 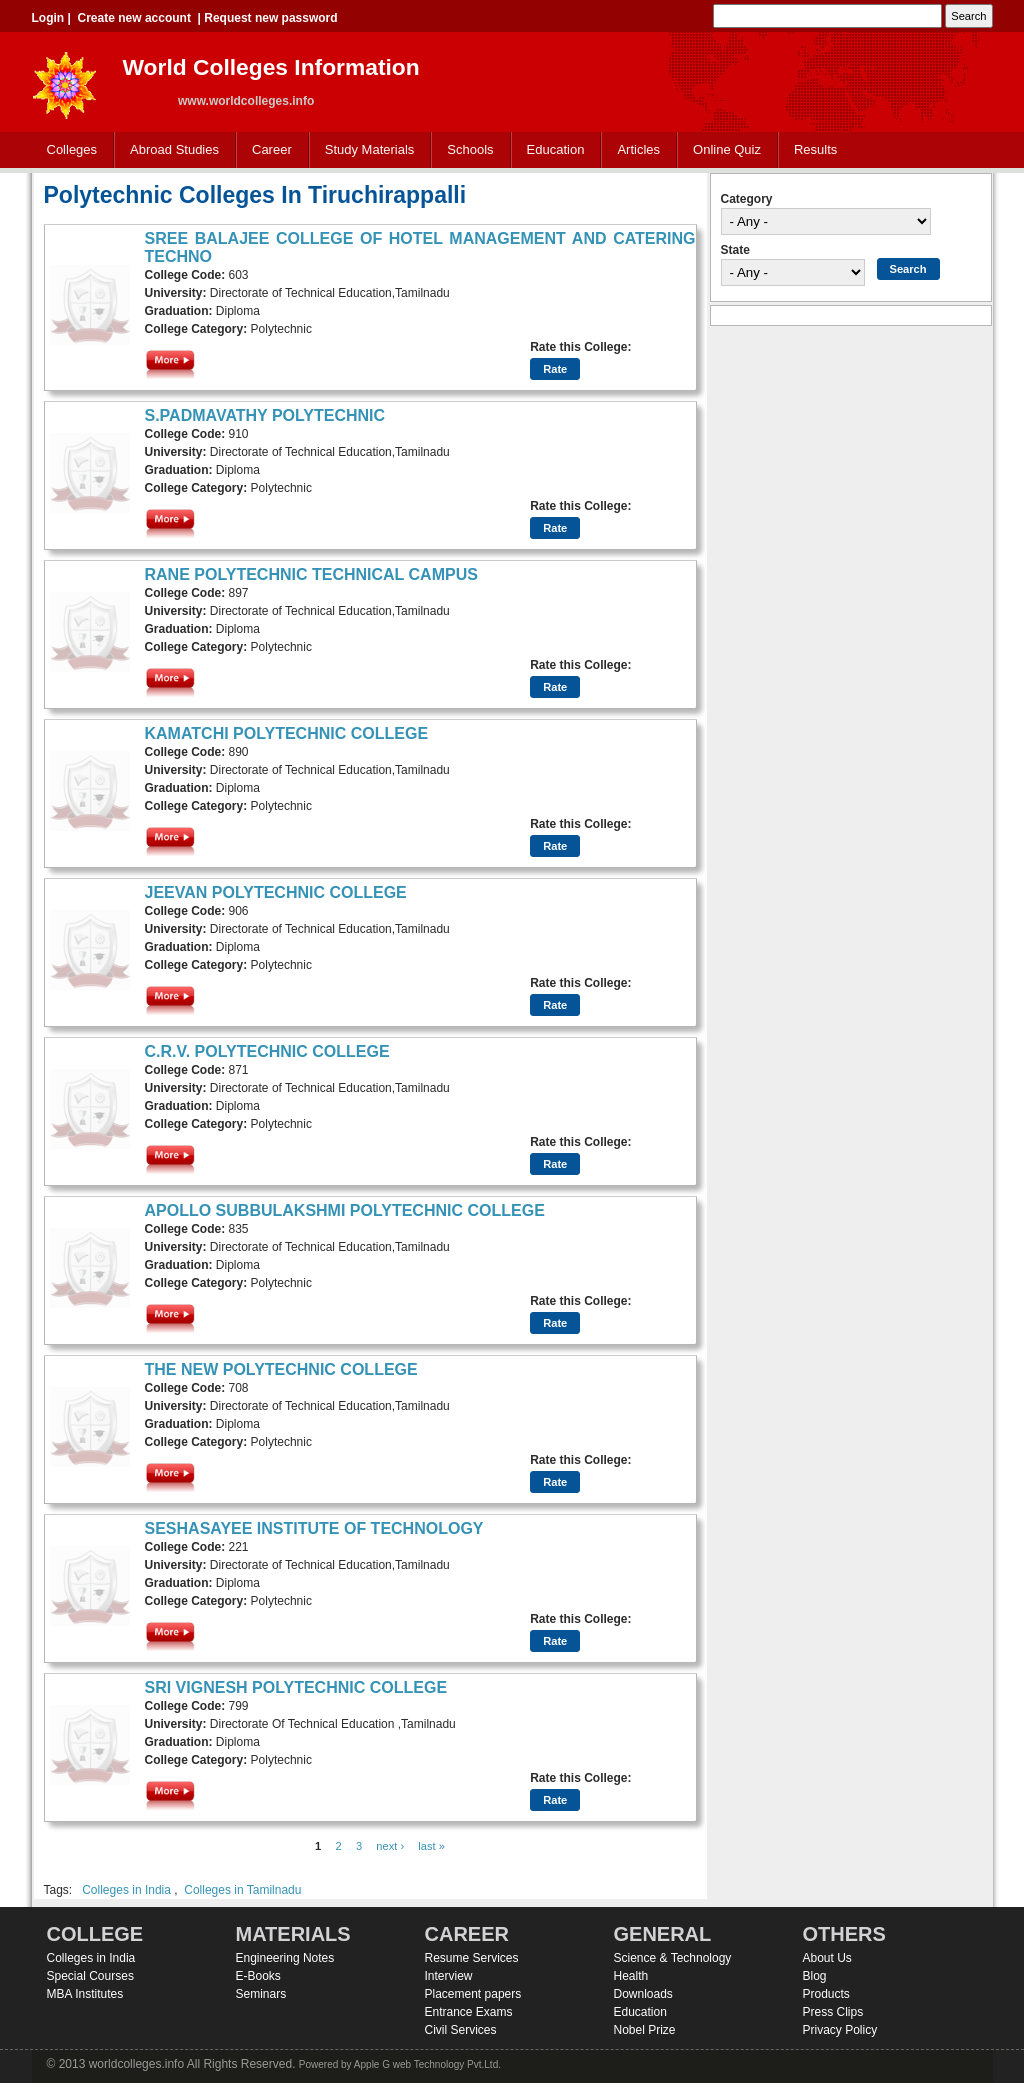 I want to click on Interview, so click(x=449, y=1976).